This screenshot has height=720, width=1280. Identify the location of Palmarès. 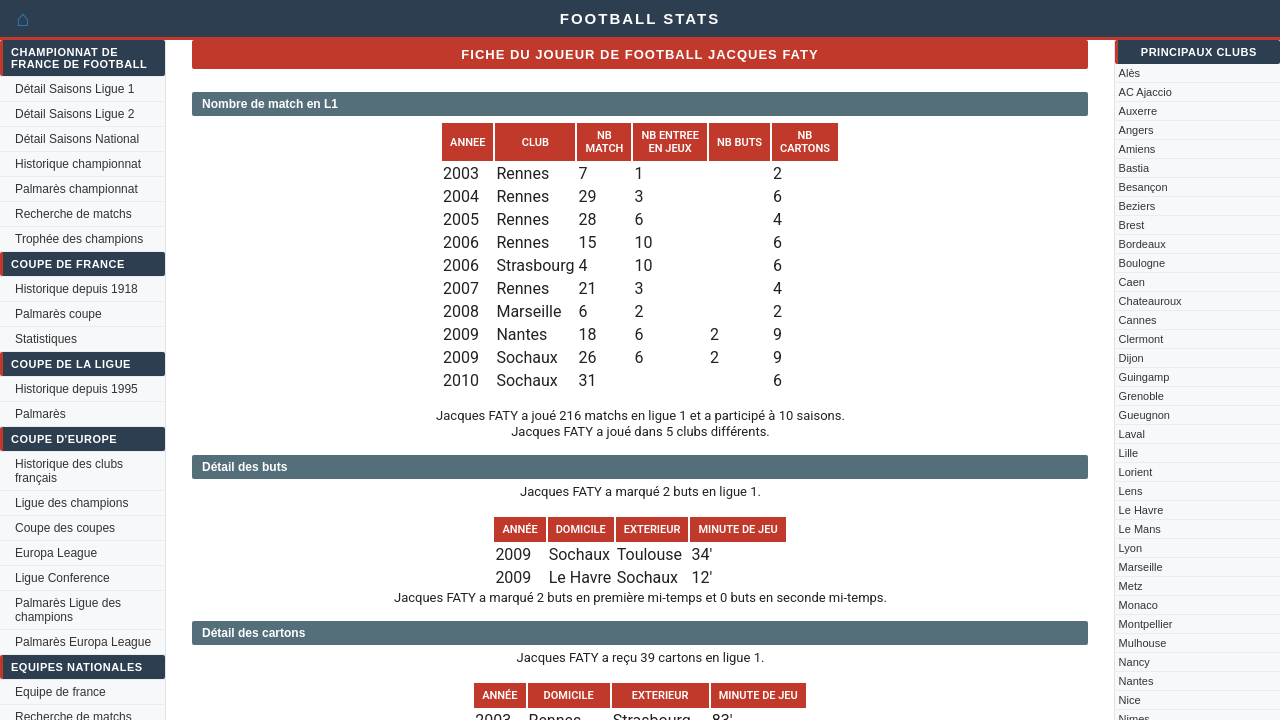
(40, 414).